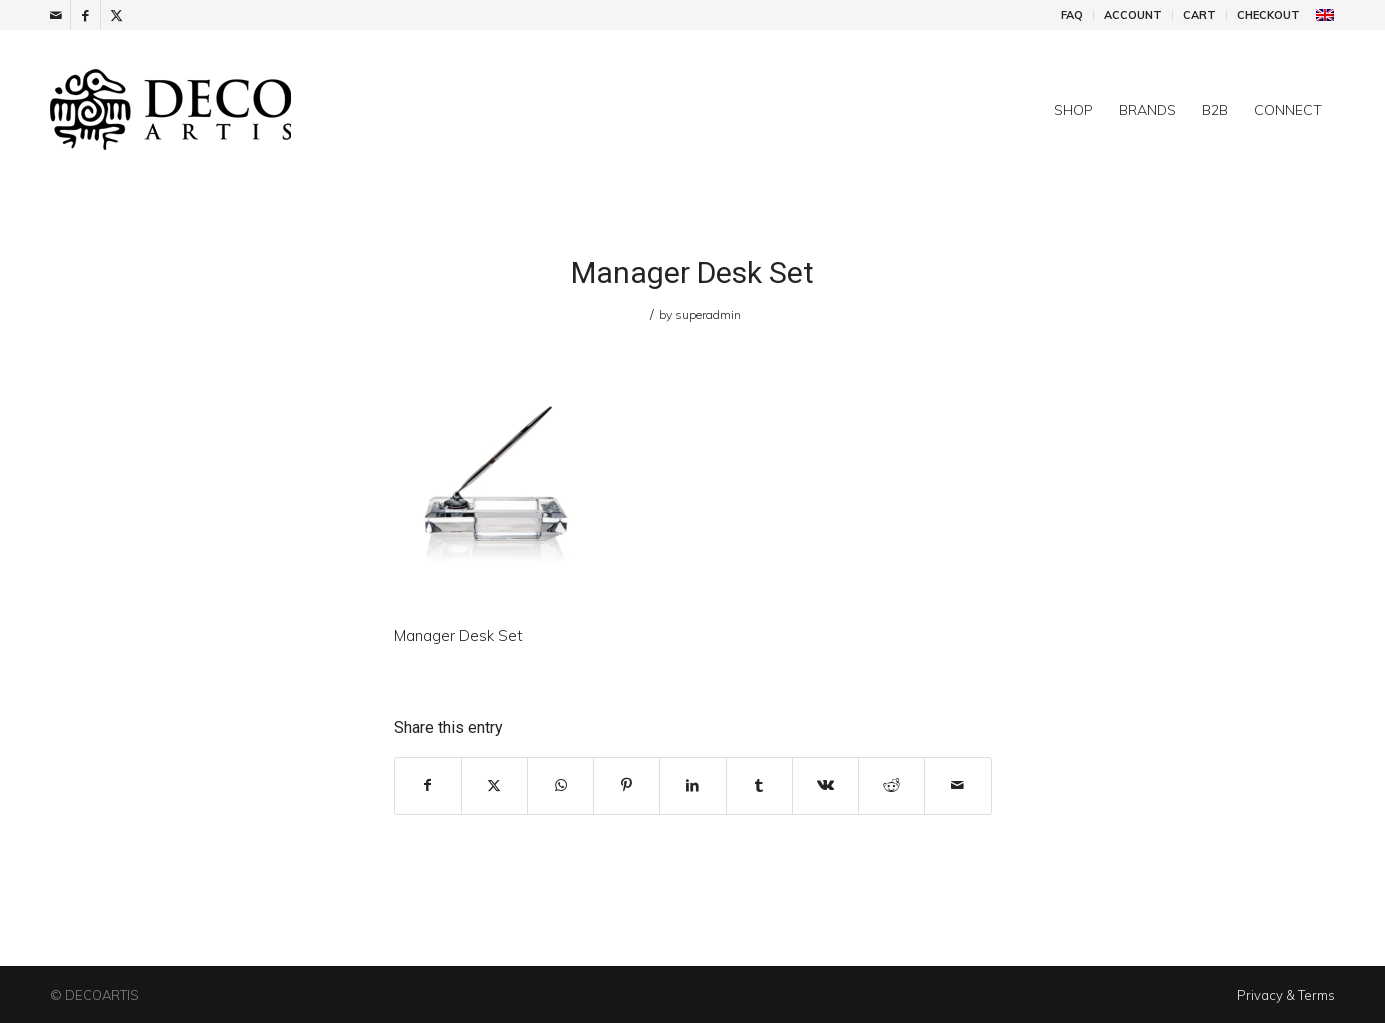  What do you see at coordinates (1199, 15) in the screenshot?
I see `Cart` at bounding box center [1199, 15].